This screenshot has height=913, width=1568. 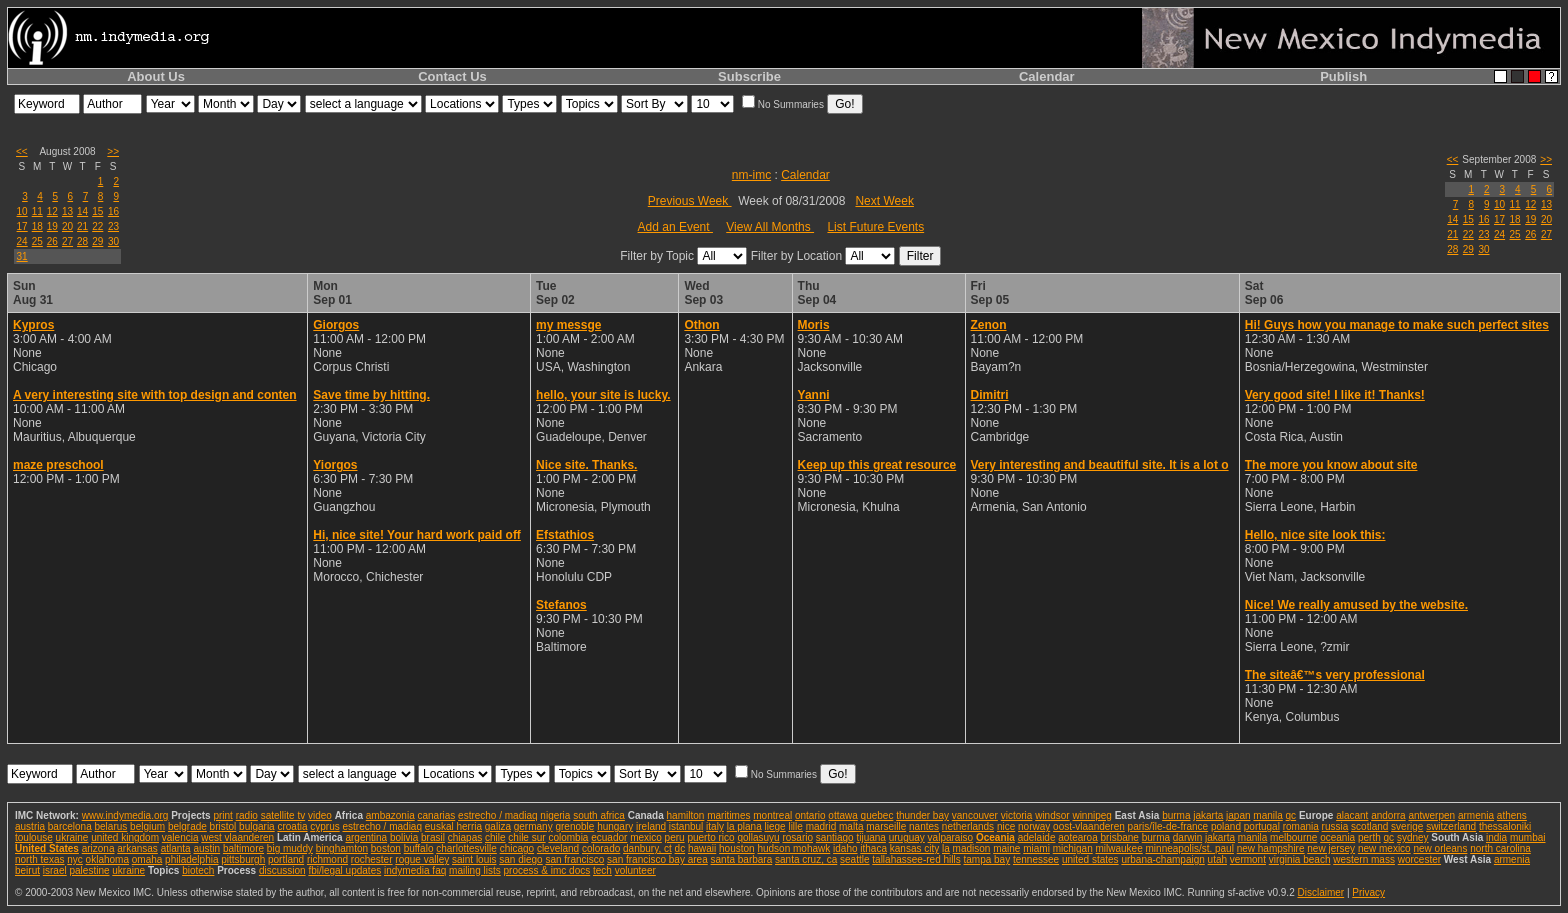 What do you see at coordinates (125, 837) in the screenshot?
I see `united kingdom` at bounding box center [125, 837].